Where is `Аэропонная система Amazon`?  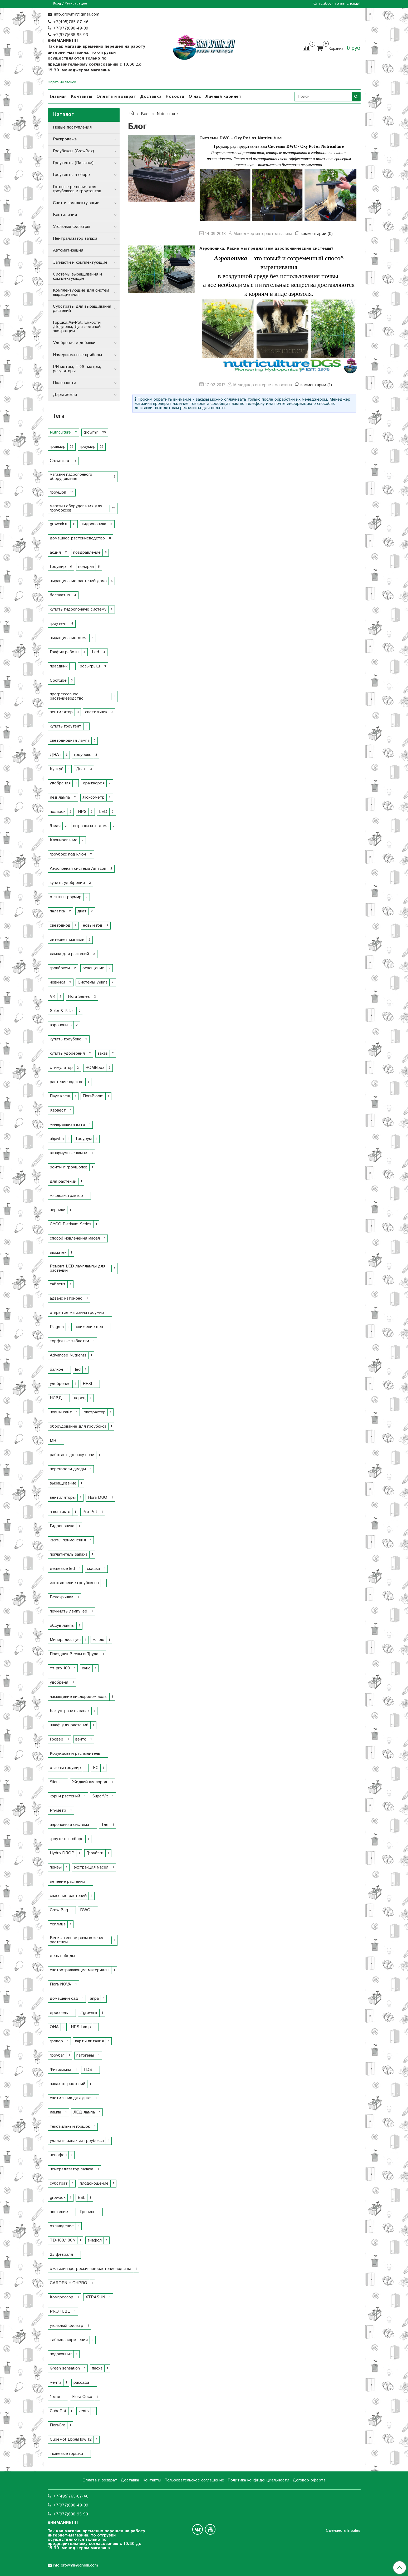 Аэропонная система Amazon is located at coordinates (78, 869).